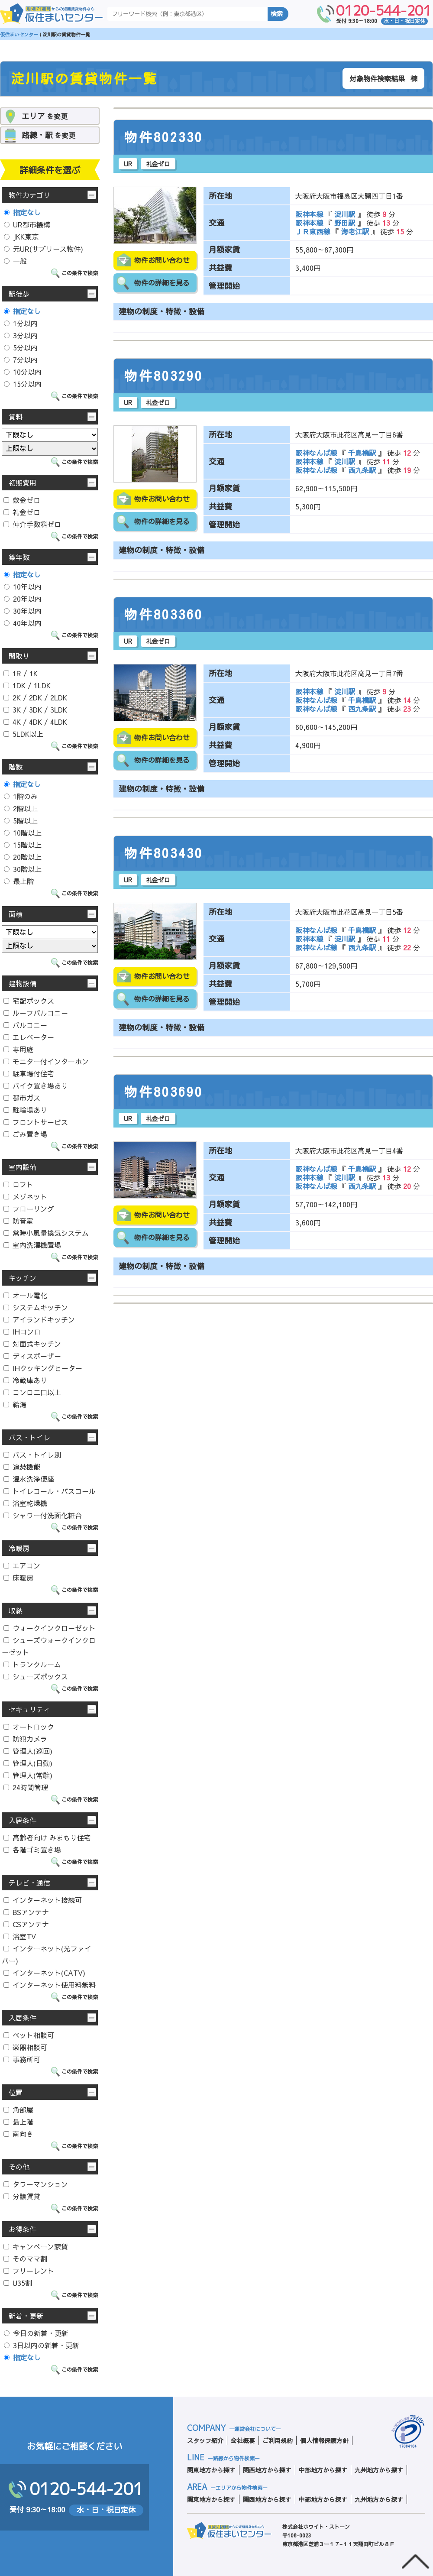 The image size is (433, 2576). What do you see at coordinates (21, 347) in the screenshot?
I see `5分以内` at bounding box center [21, 347].